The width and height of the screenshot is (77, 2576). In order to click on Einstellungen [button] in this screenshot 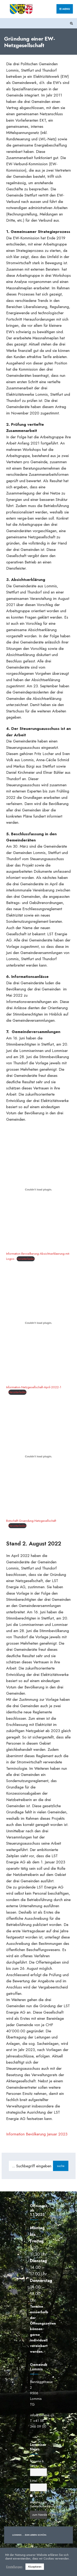, I will do `click(14, 2567)`.